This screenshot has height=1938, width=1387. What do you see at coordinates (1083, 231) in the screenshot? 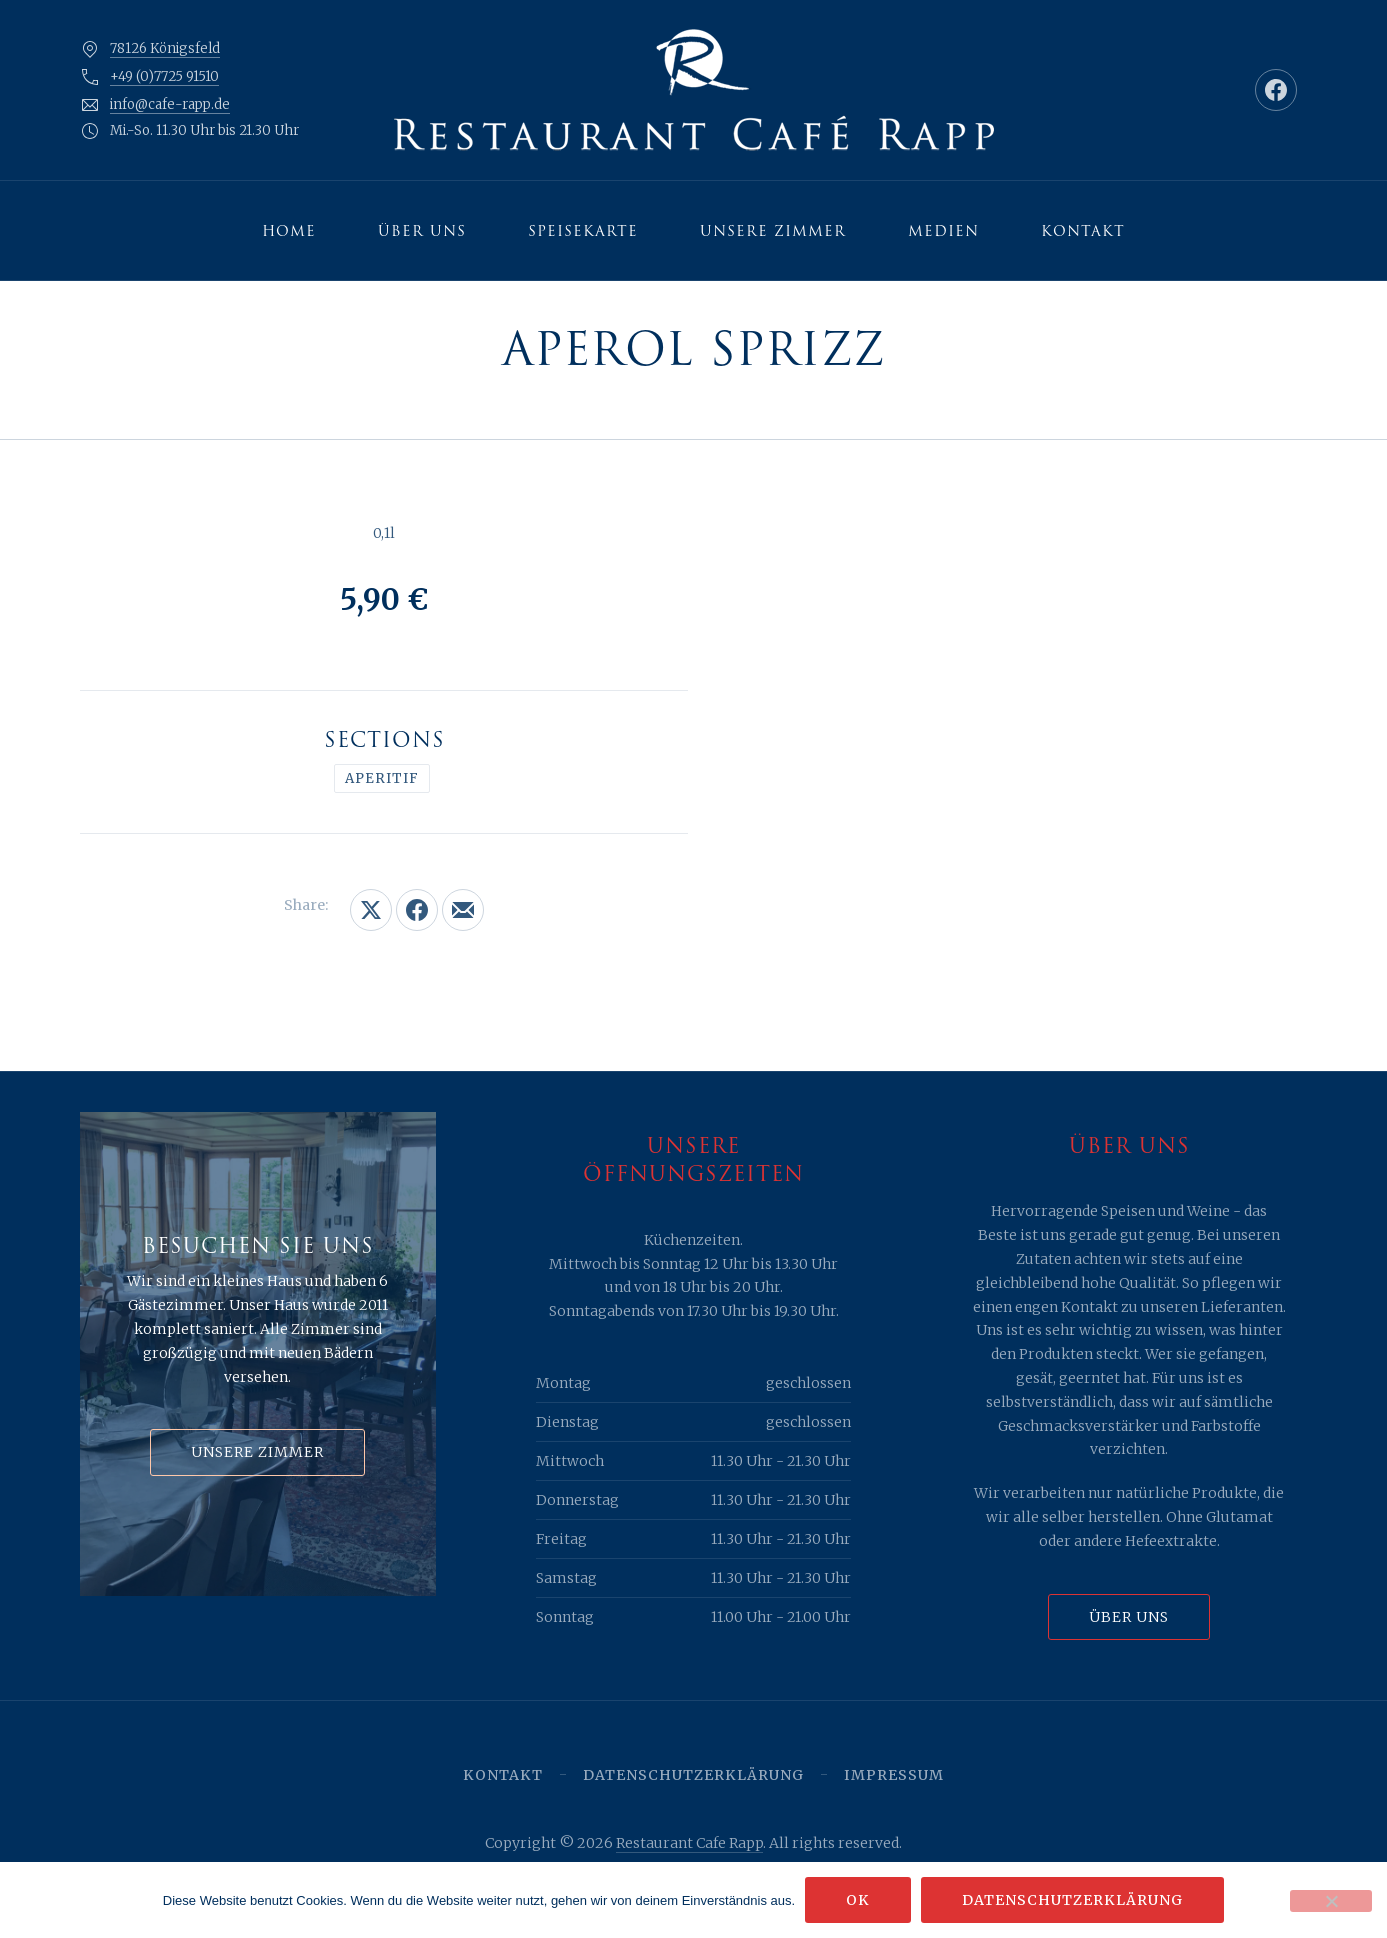
I see `Kontakt` at bounding box center [1083, 231].